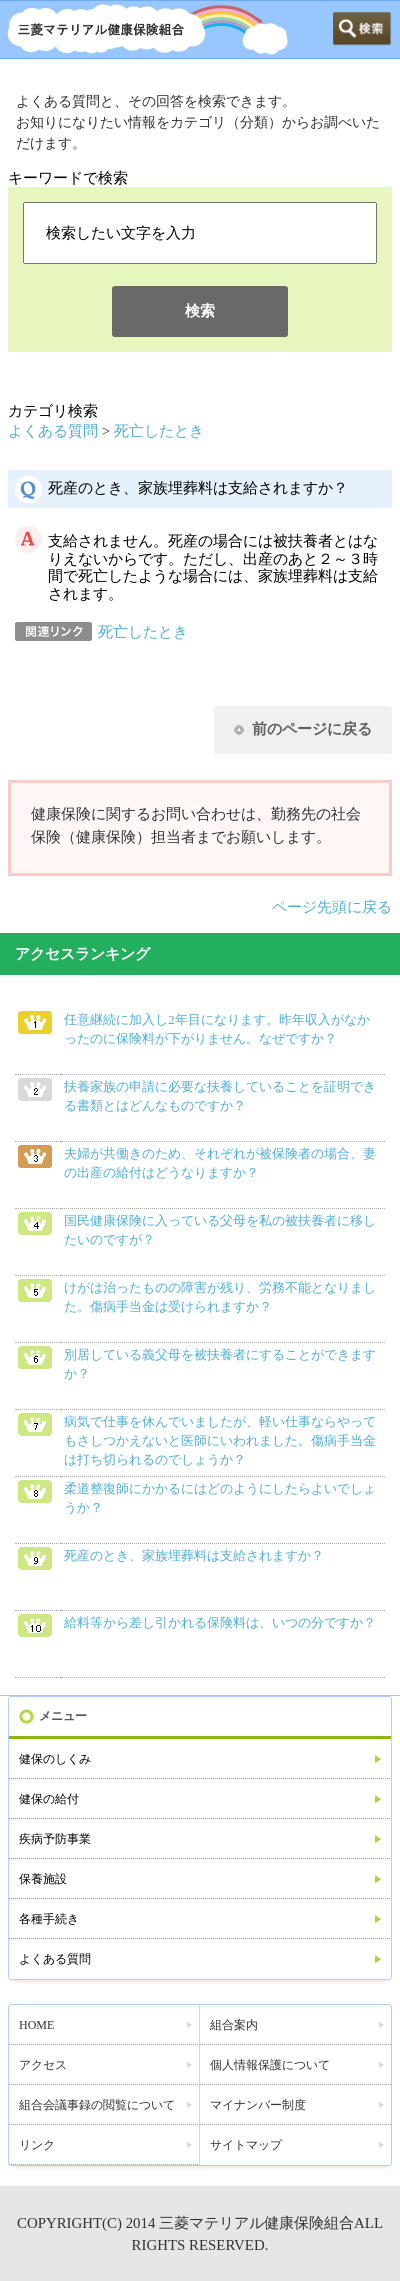 The height and width of the screenshot is (2281, 400). I want to click on 個人情報保護について, so click(270, 2065).